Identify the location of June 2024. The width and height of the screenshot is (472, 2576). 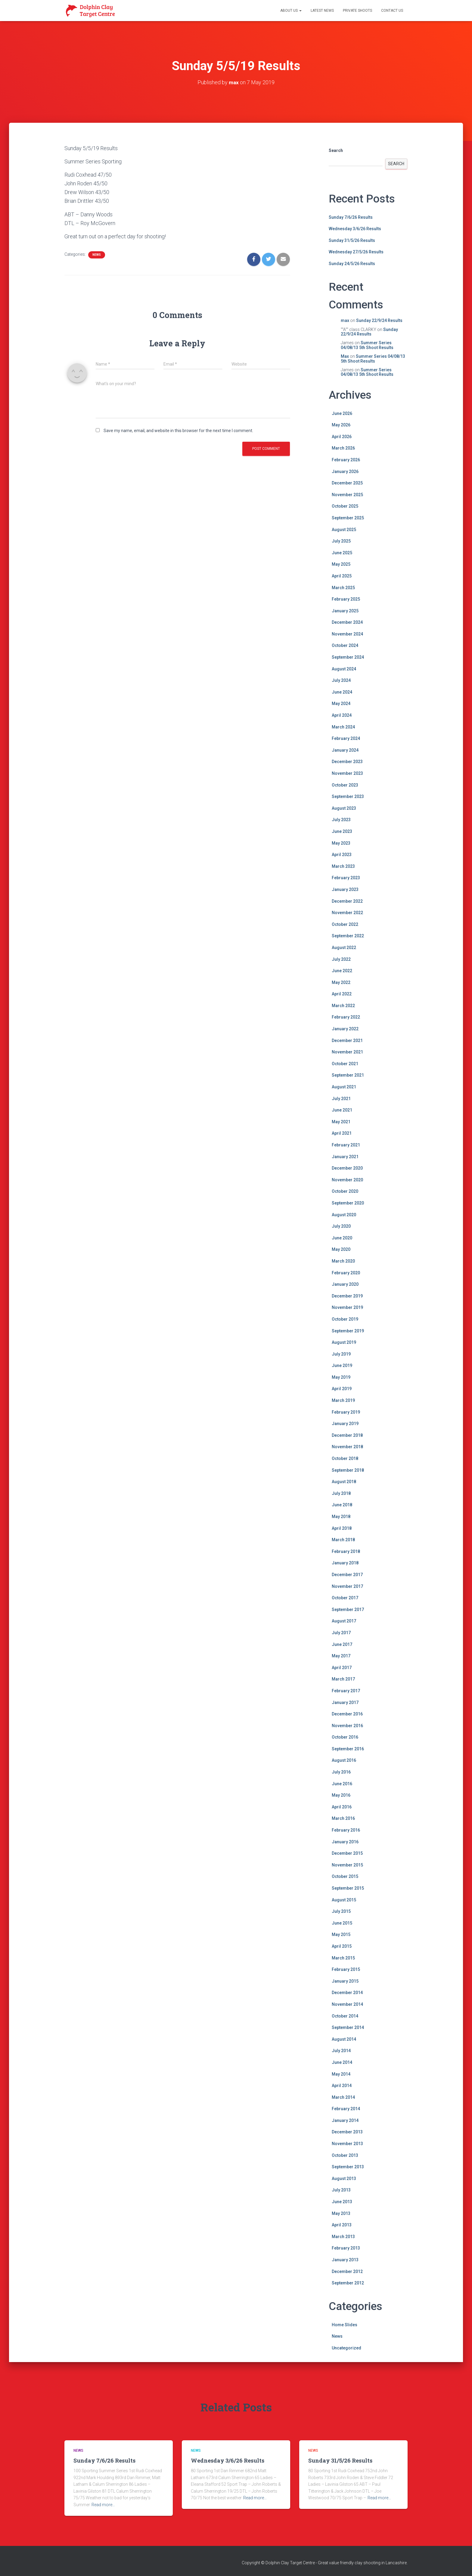
(342, 692).